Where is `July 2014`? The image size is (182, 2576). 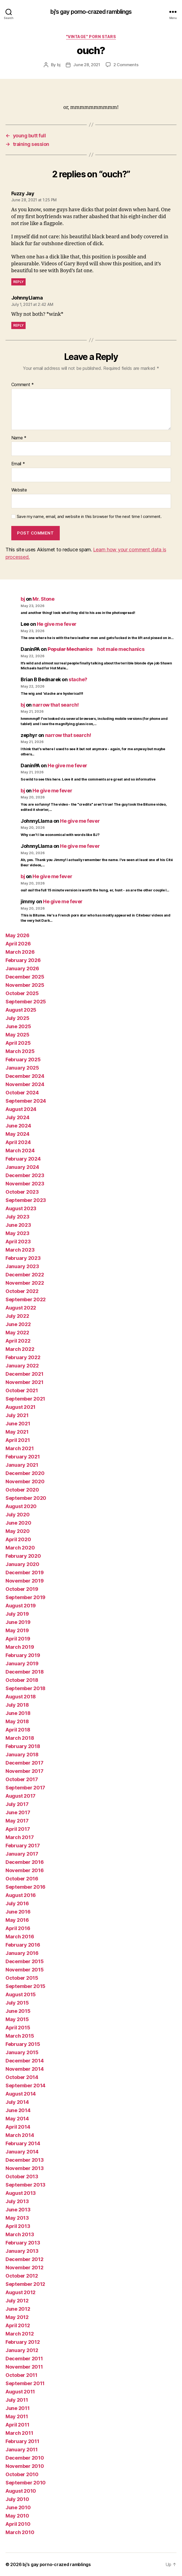
July 2014 is located at coordinates (17, 2102).